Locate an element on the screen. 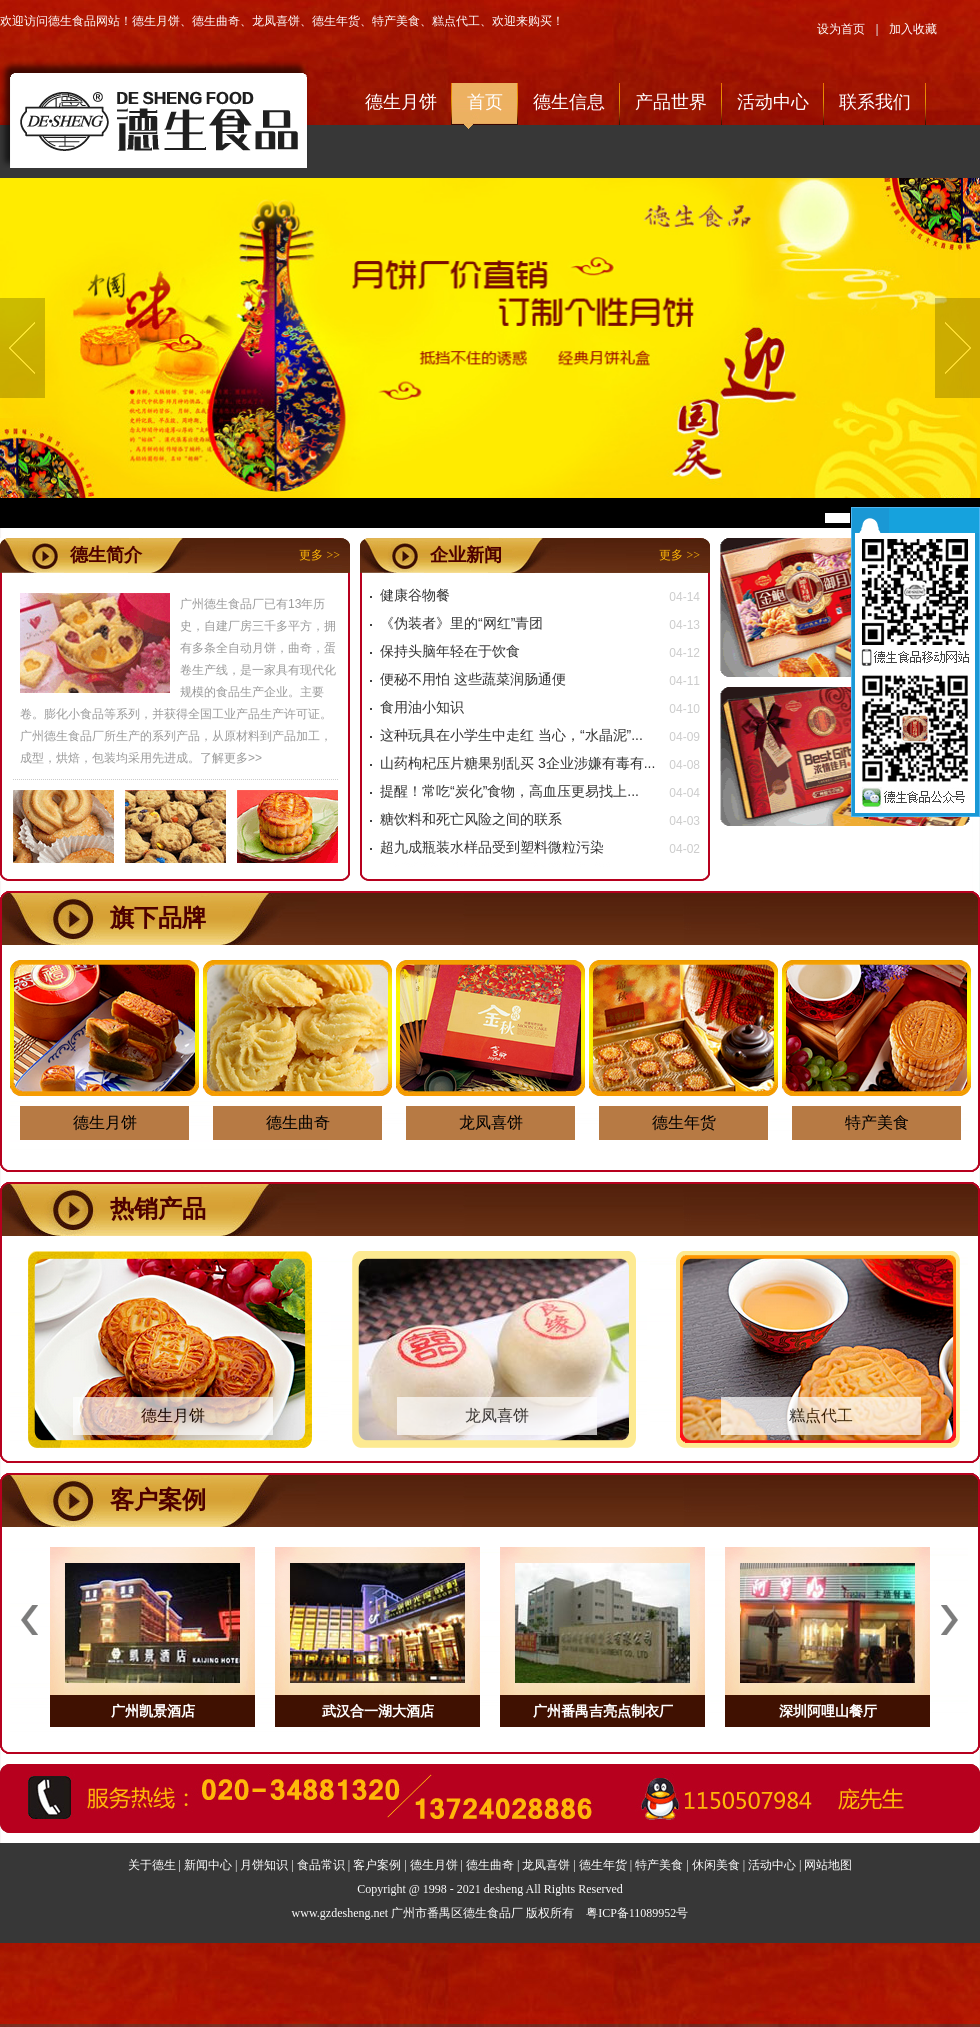  关于德生 is located at coordinates (152, 1865).